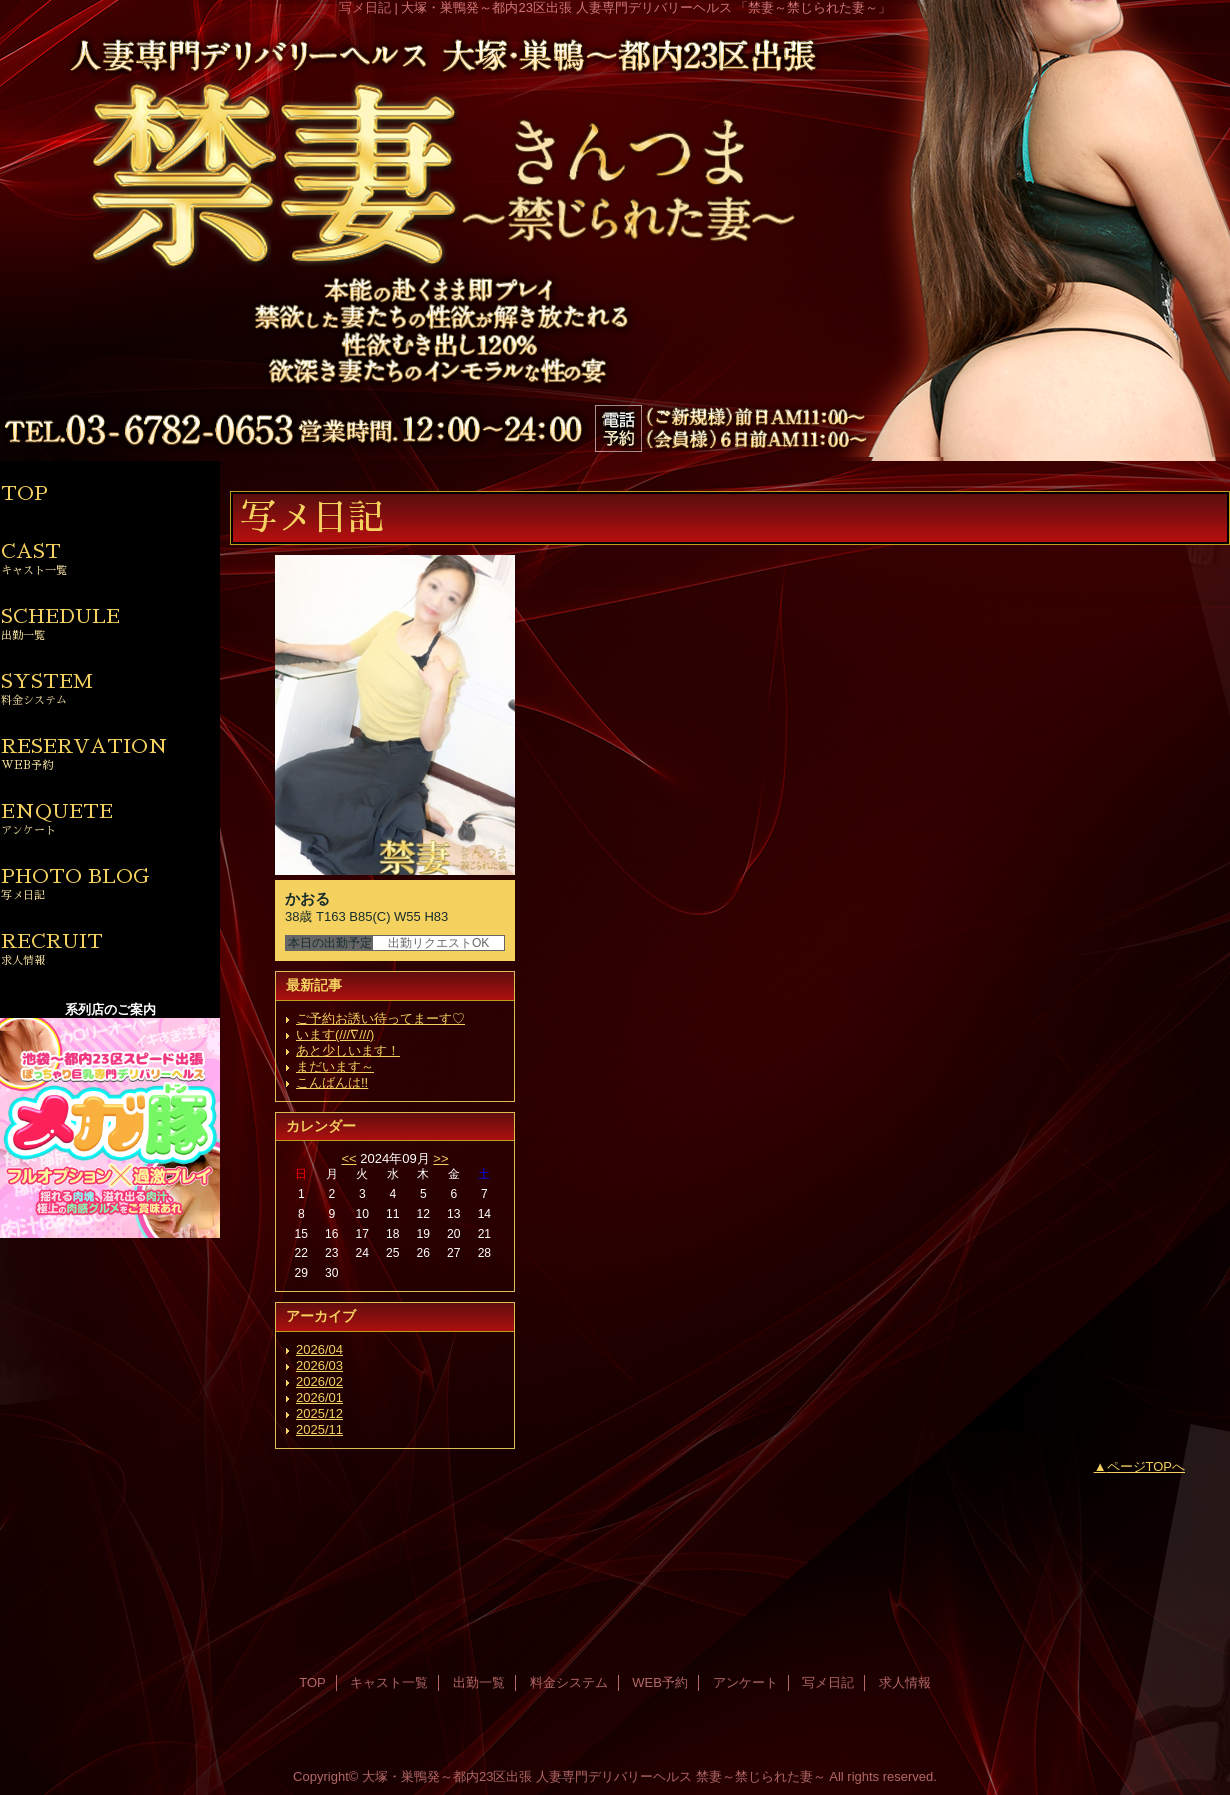 The width and height of the screenshot is (1230, 1795). I want to click on 求人情報, so click(905, 1682).